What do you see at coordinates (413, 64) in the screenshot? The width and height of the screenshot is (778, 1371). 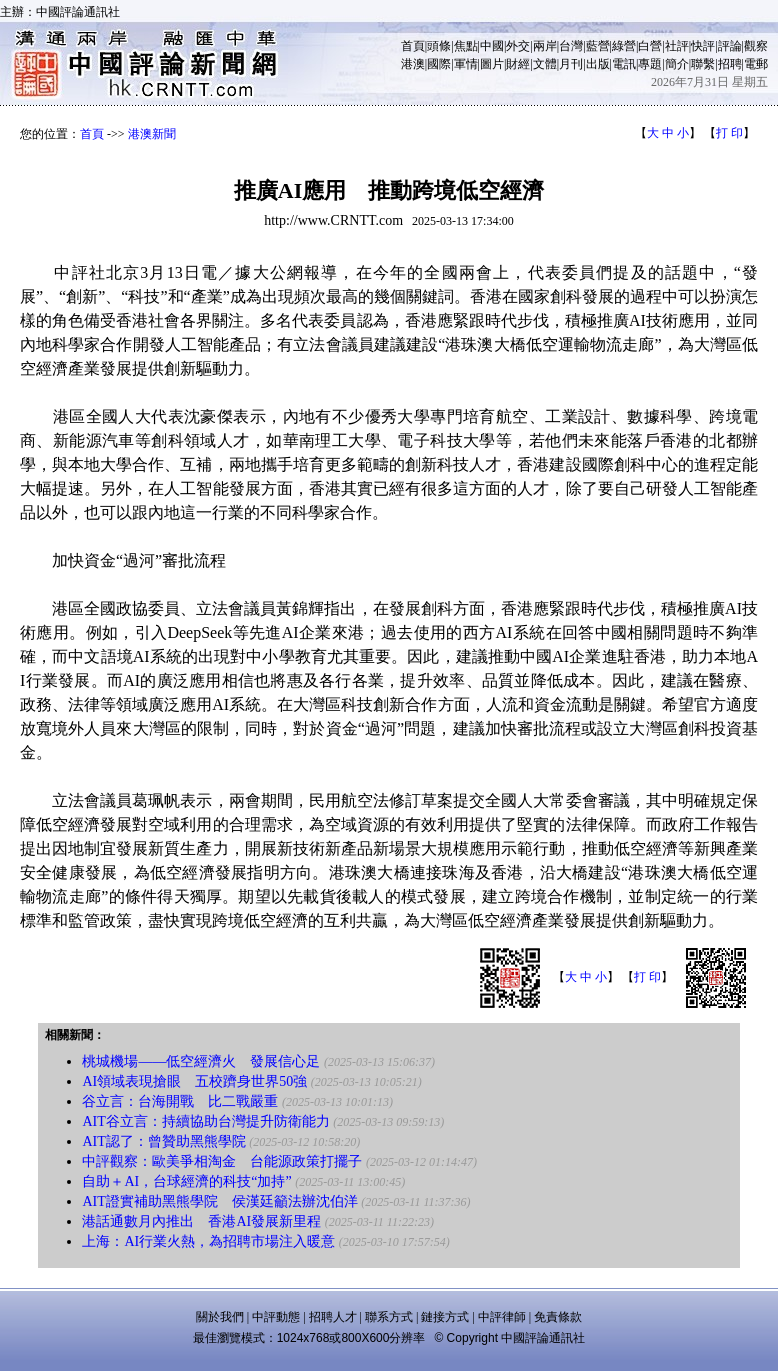 I see `港澳` at bounding box center [413, 64].